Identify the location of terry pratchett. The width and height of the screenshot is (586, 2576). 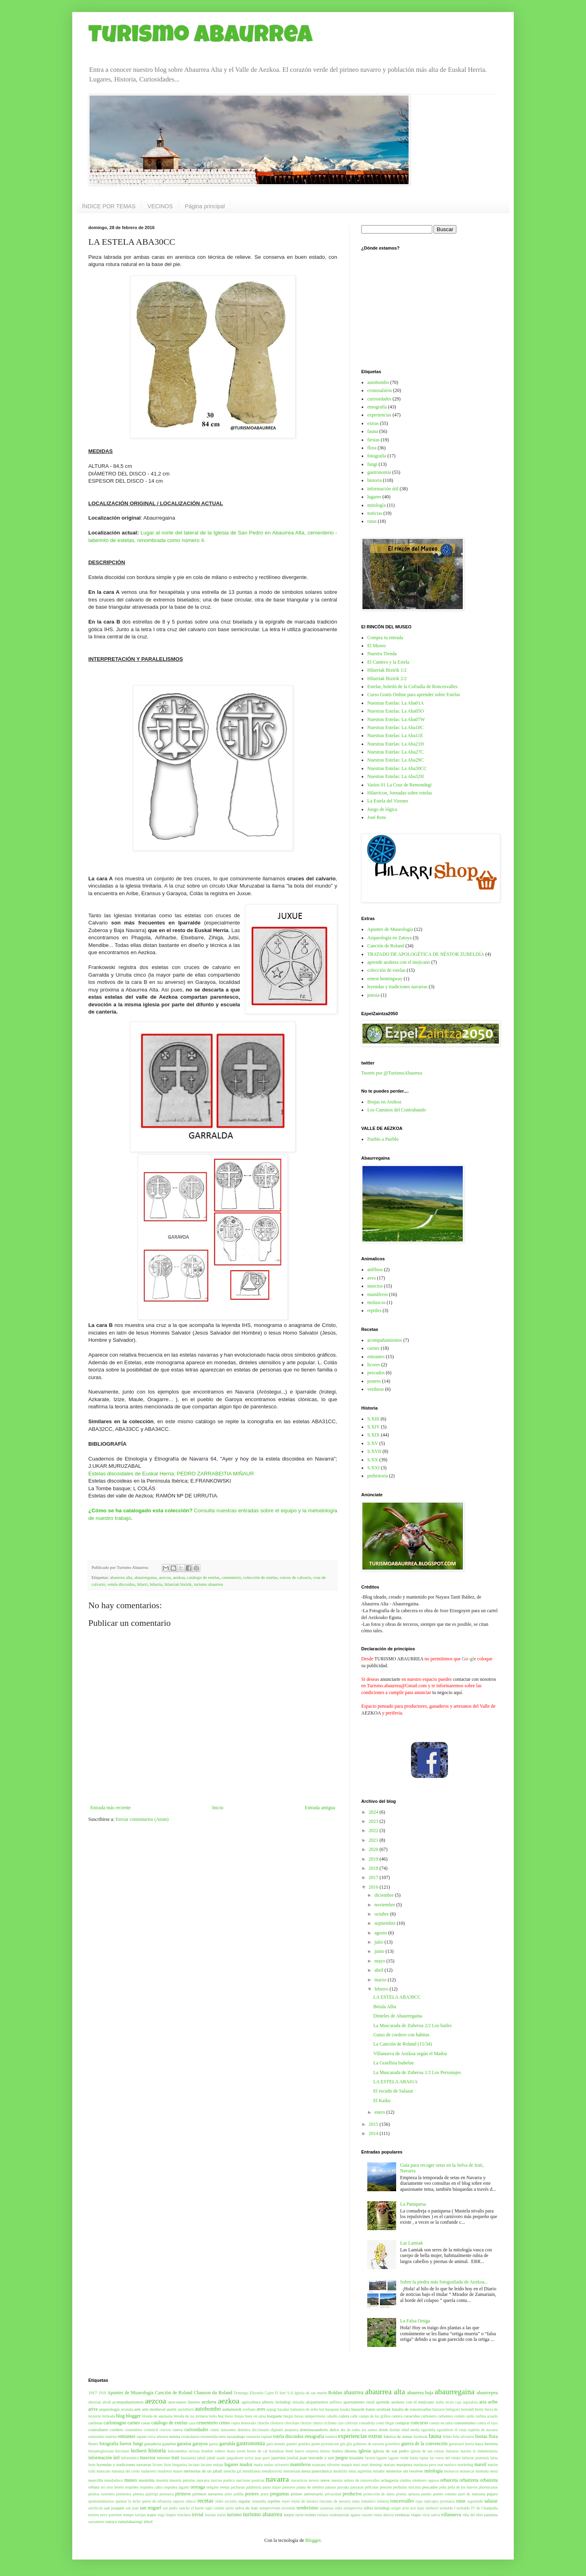
(111, 2515).